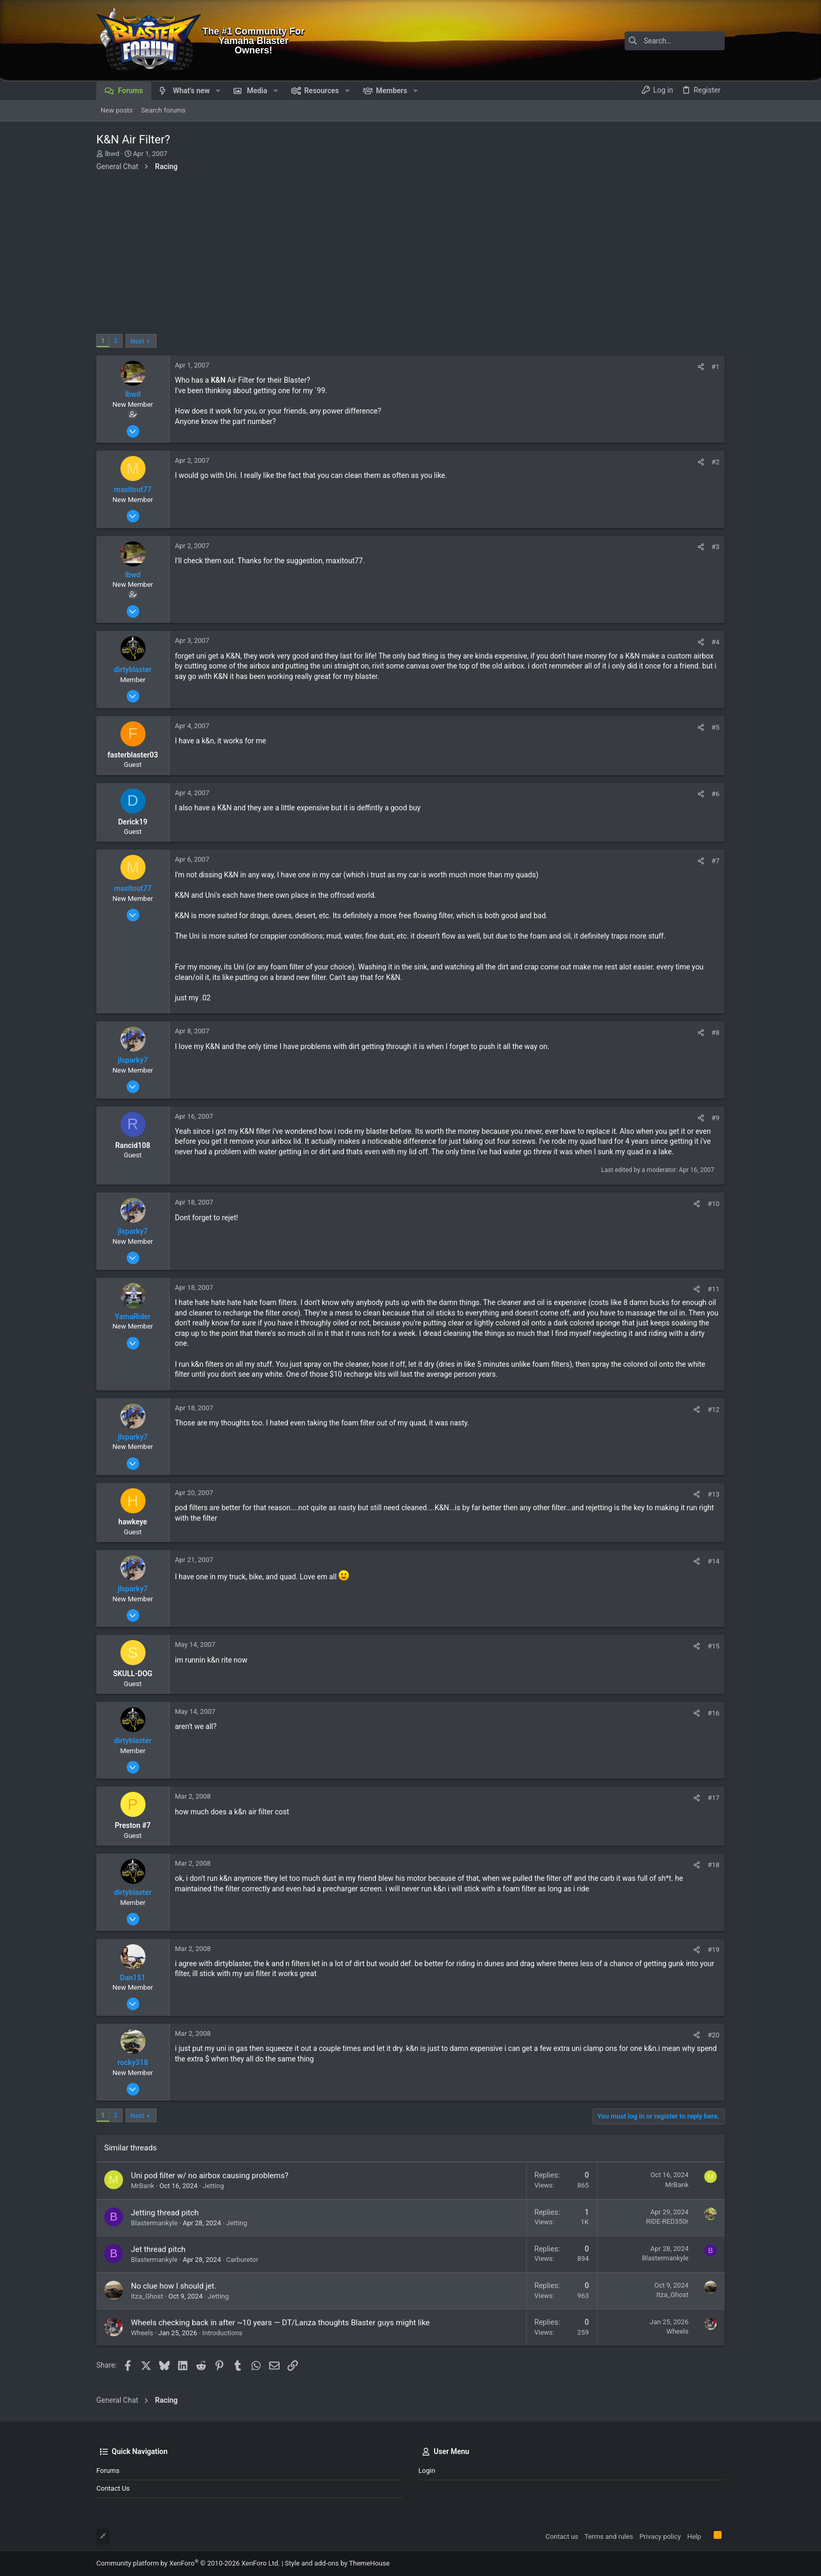 Image resolution: width=821 pixels, height=2576 pixels. What do you see at coordinates (715, 861) in the screenshot?
I see `#7` at bounding box center [715, 861].